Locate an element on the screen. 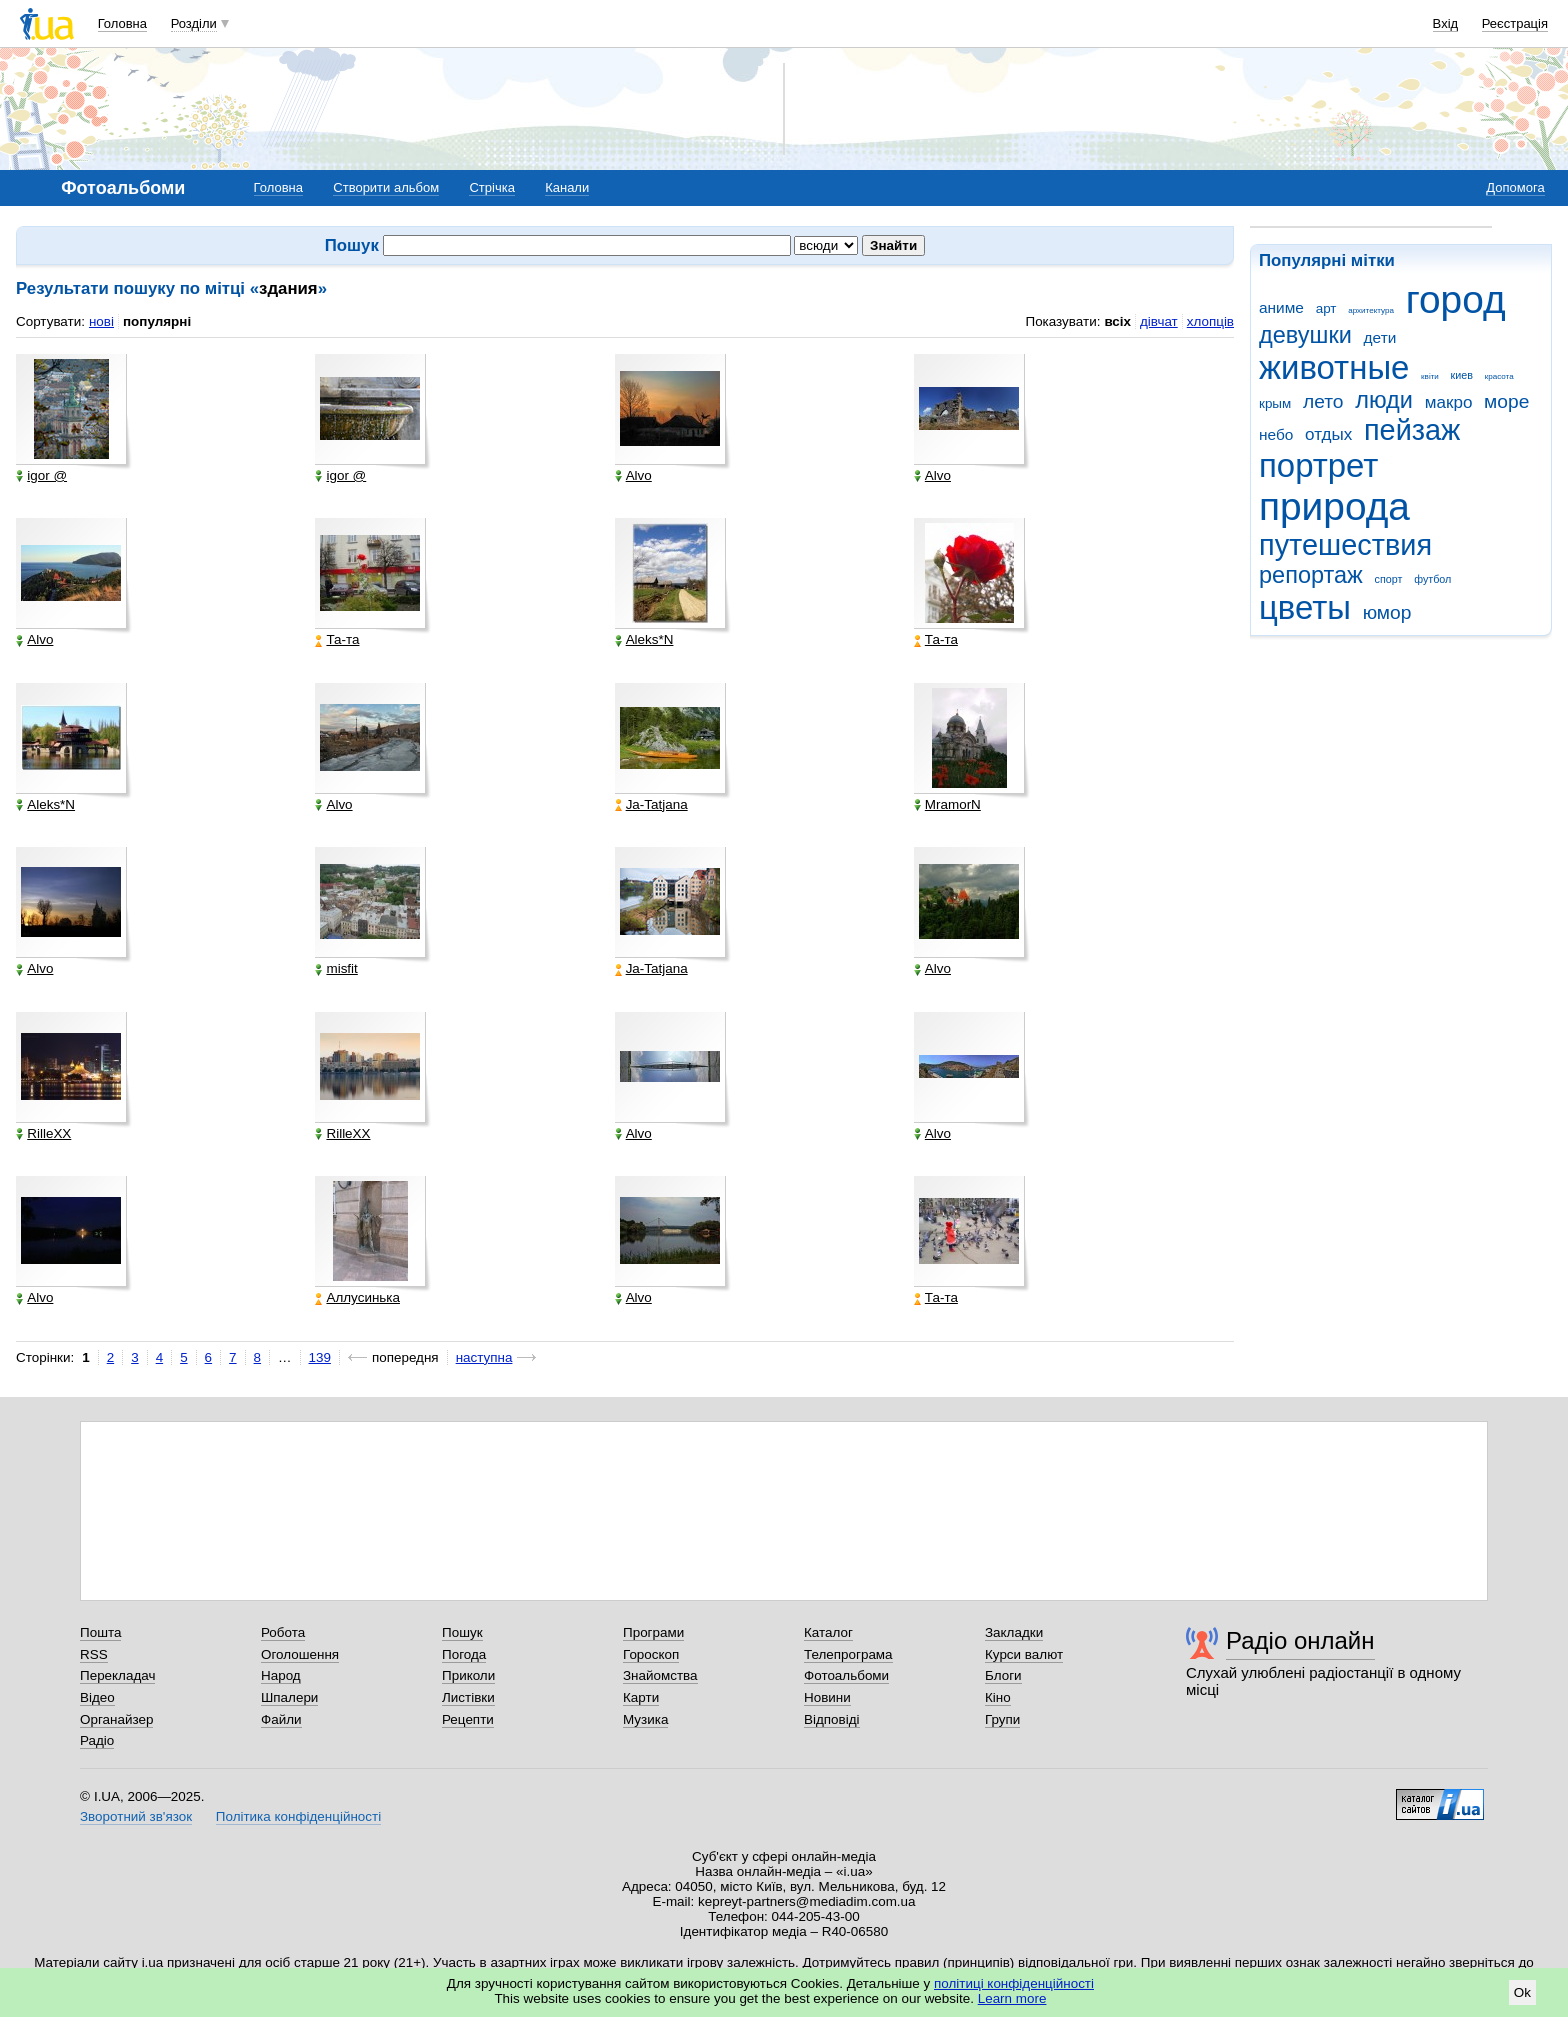 The image size is (1568, 2017). Зворотний зв'язок is located at coordinates (136, 1816).